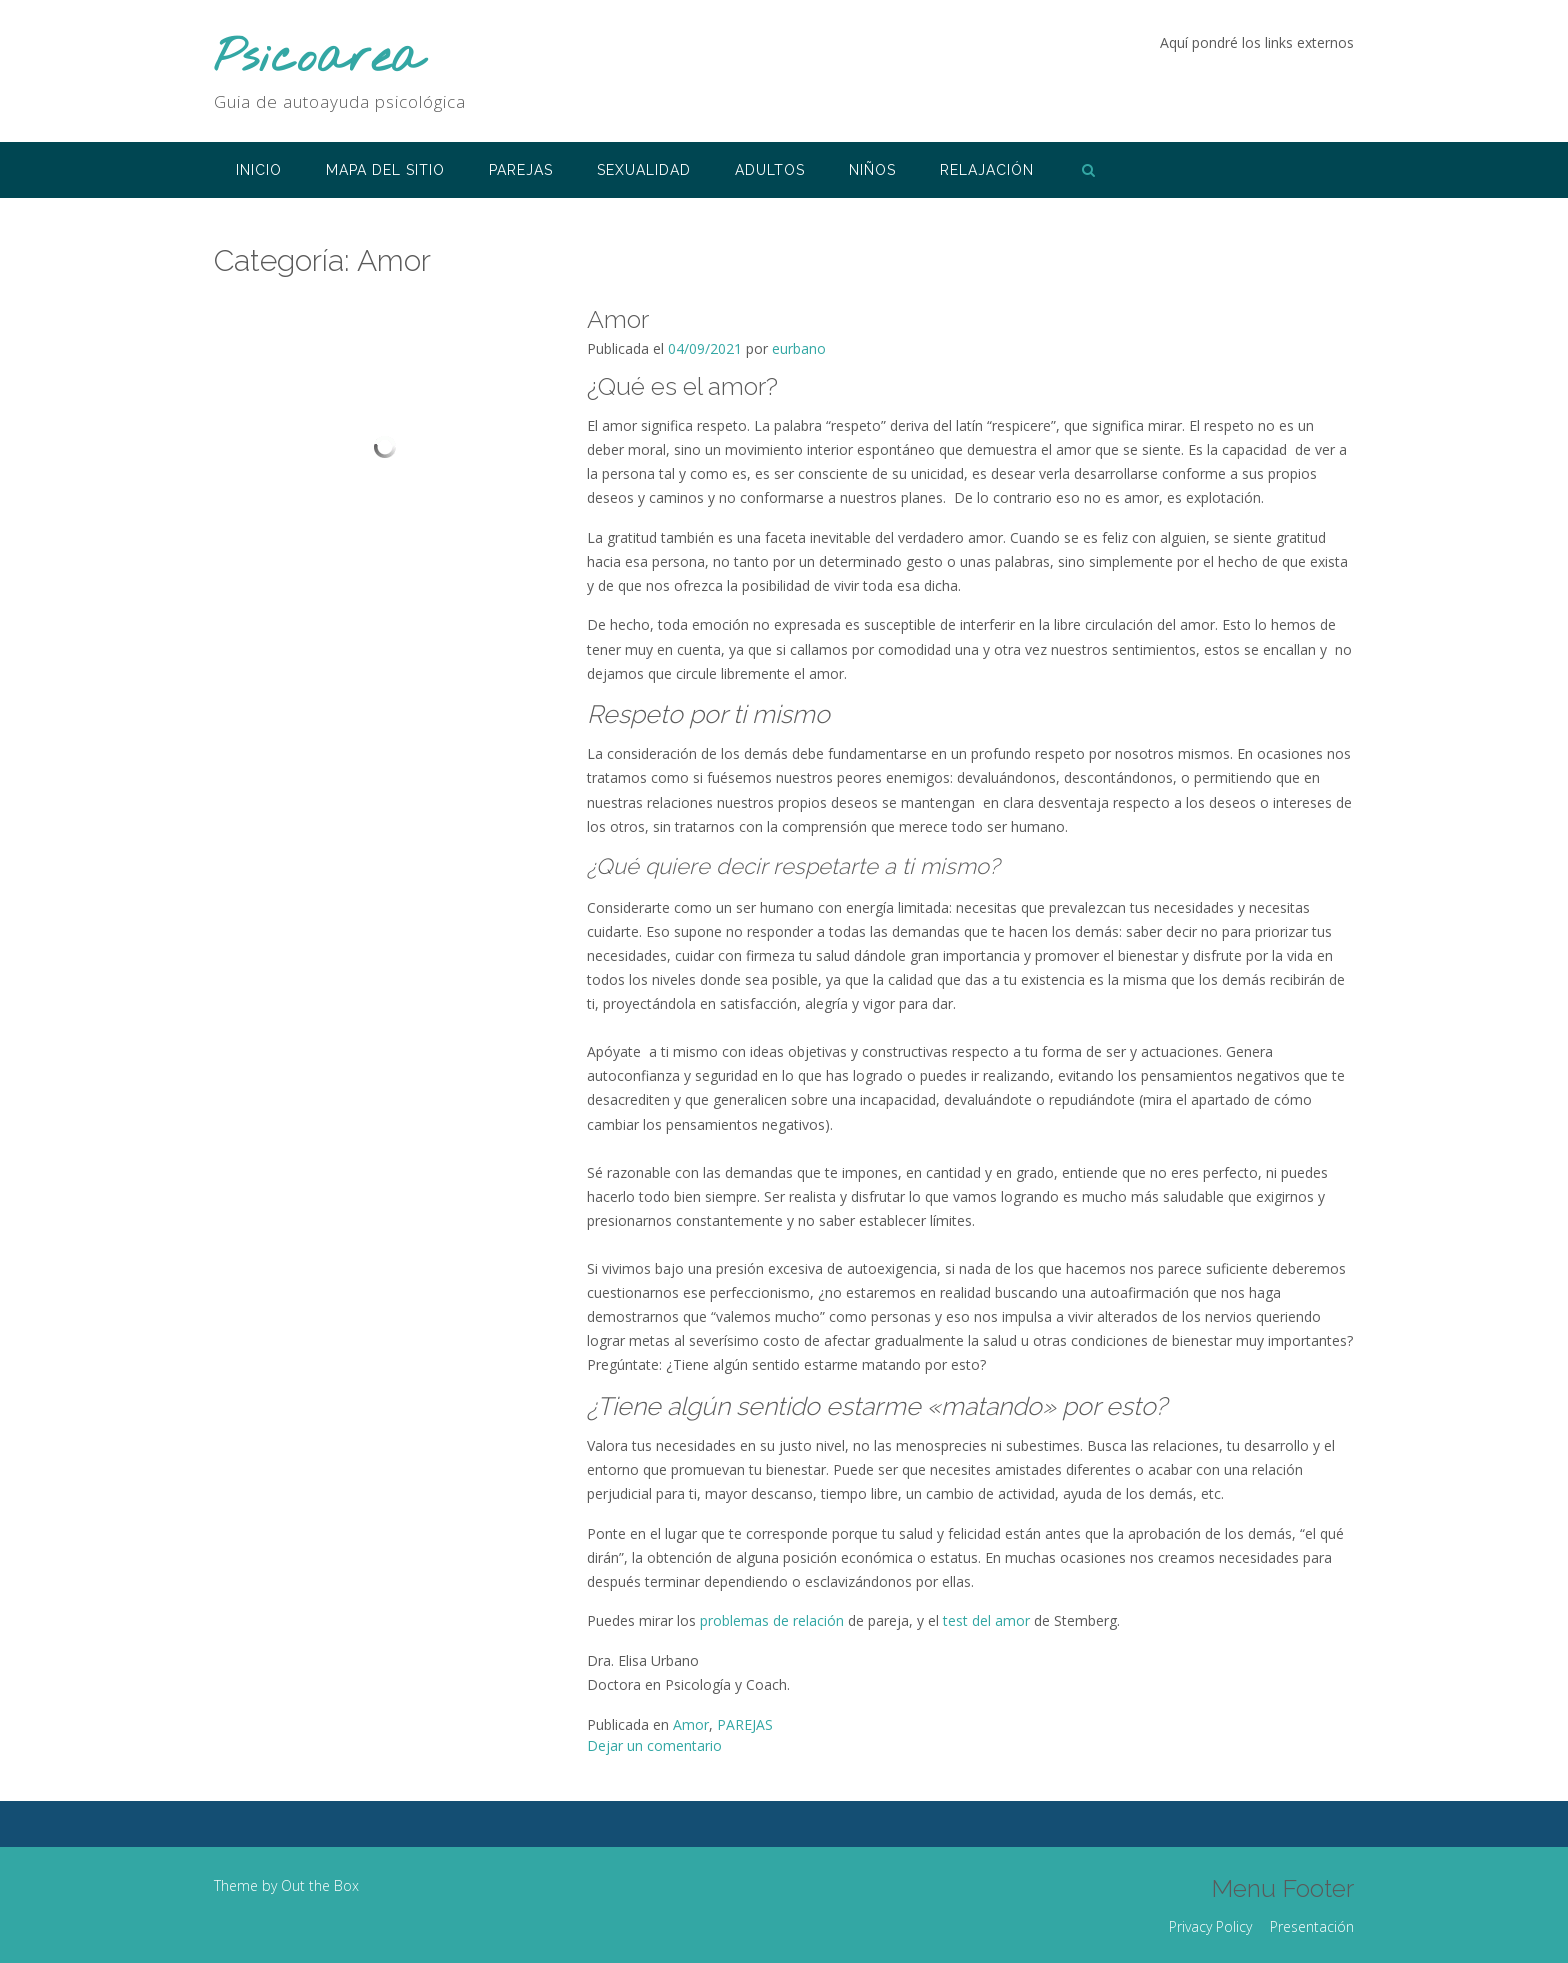 This screenshot has height=1963, width=1568. Describe the element at coordinates (320, 1885) in the screenshot. I see `Out the Box` at that location.